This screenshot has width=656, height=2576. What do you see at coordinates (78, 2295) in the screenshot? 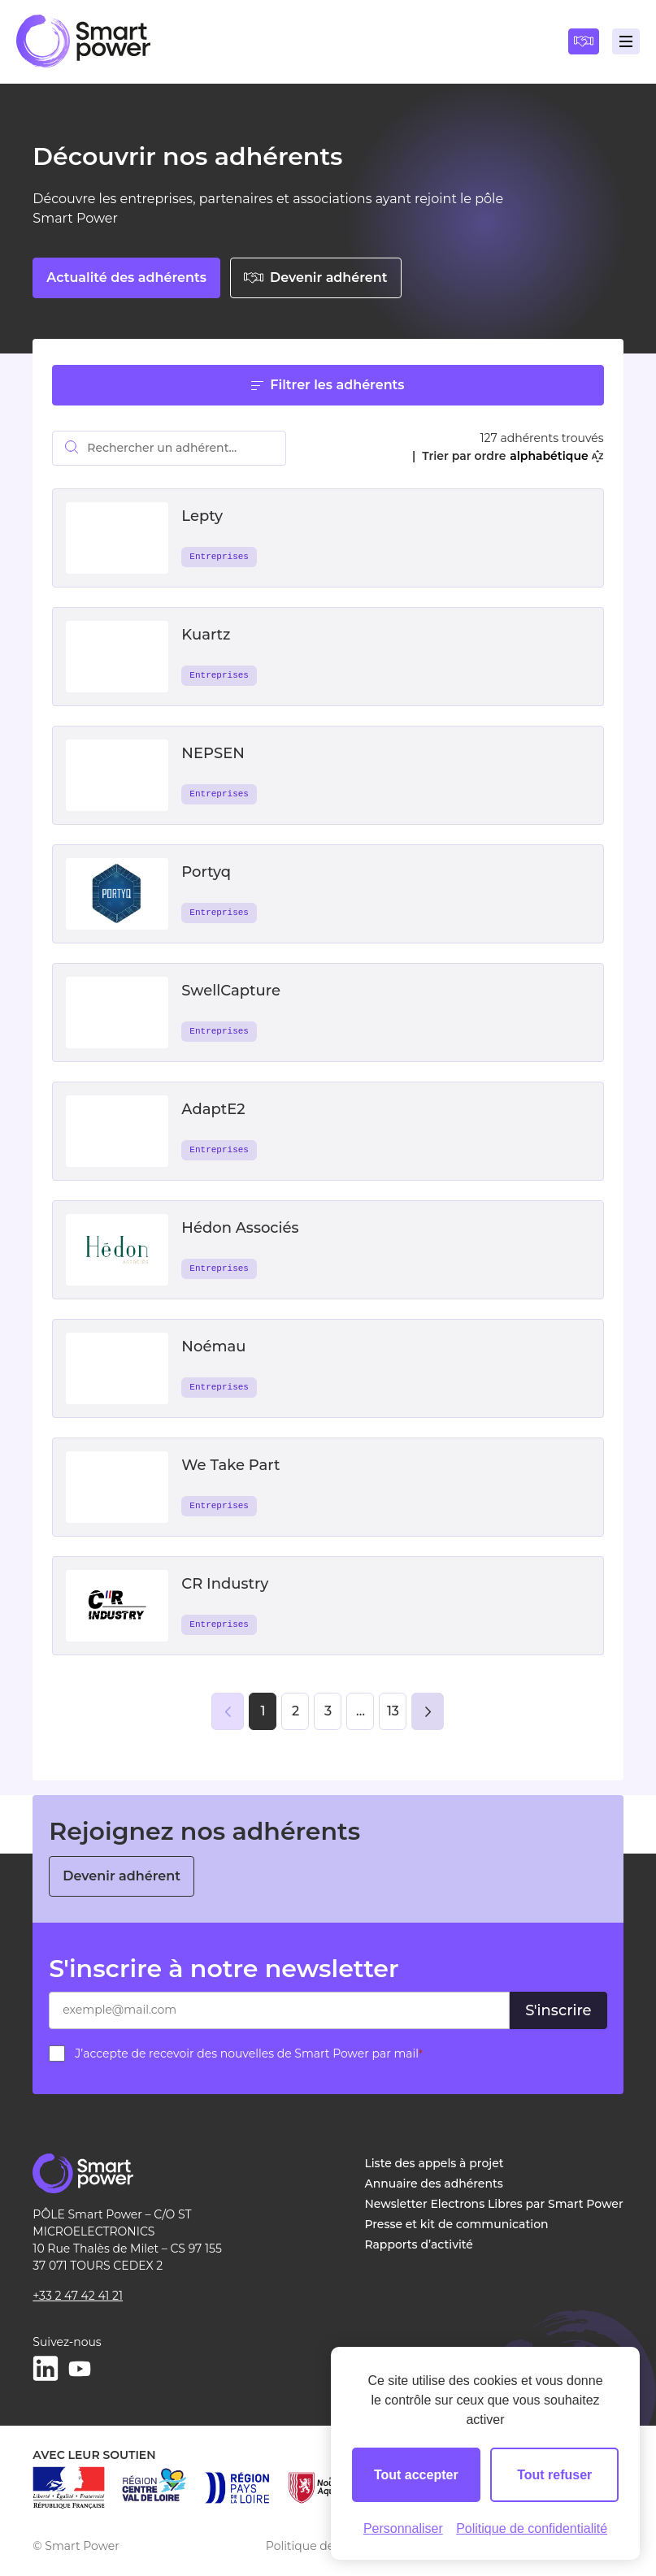
I see `+33 2 47 42 41 21` at bounding box center [78, 2295].